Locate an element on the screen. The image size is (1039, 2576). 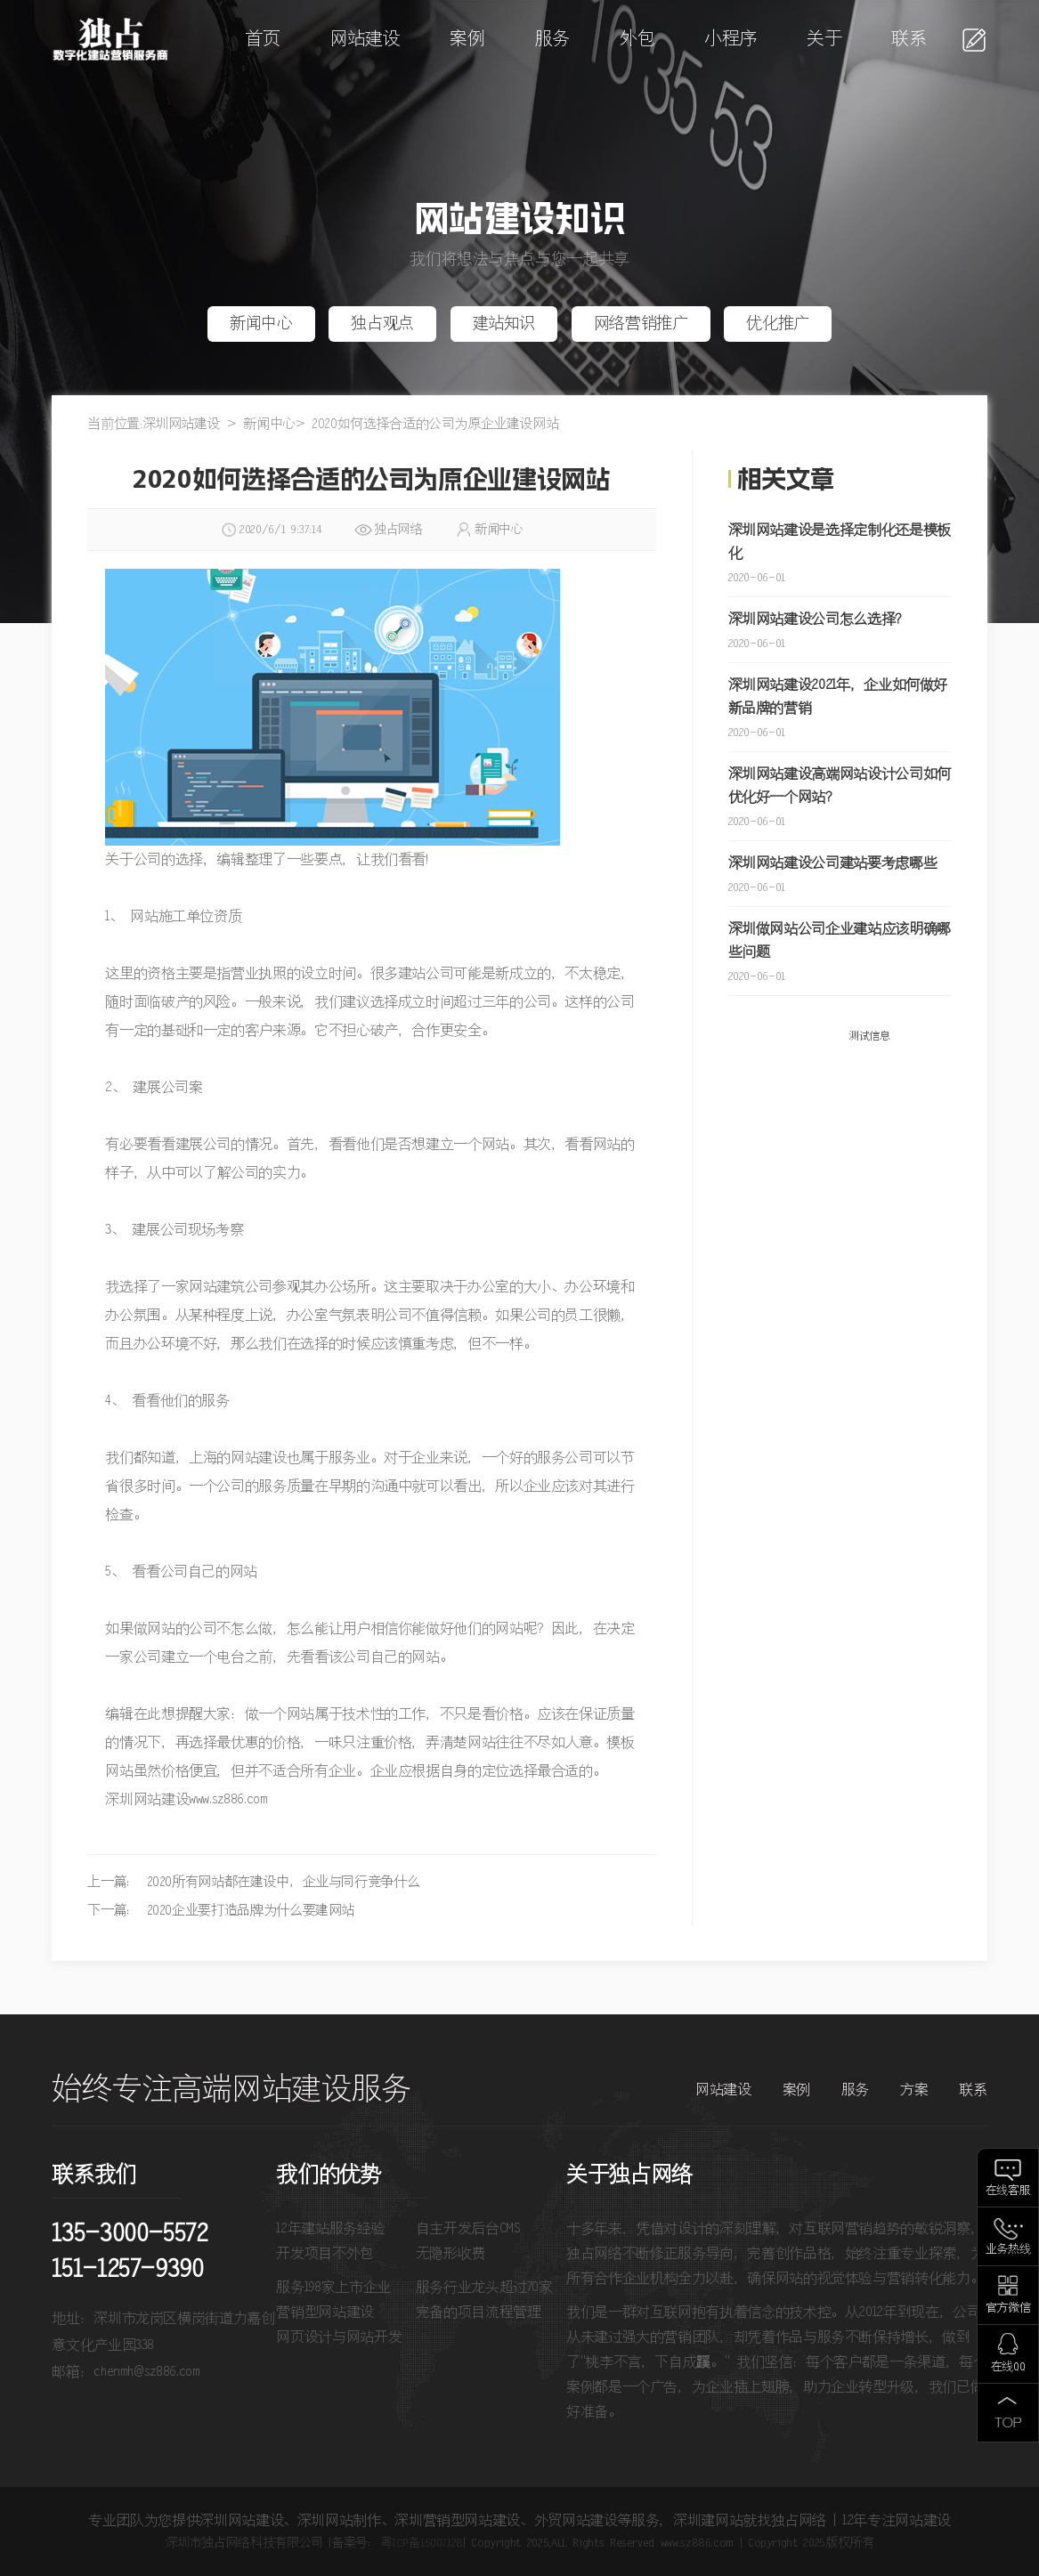
独占观点 is located at coordinates (382, 324).